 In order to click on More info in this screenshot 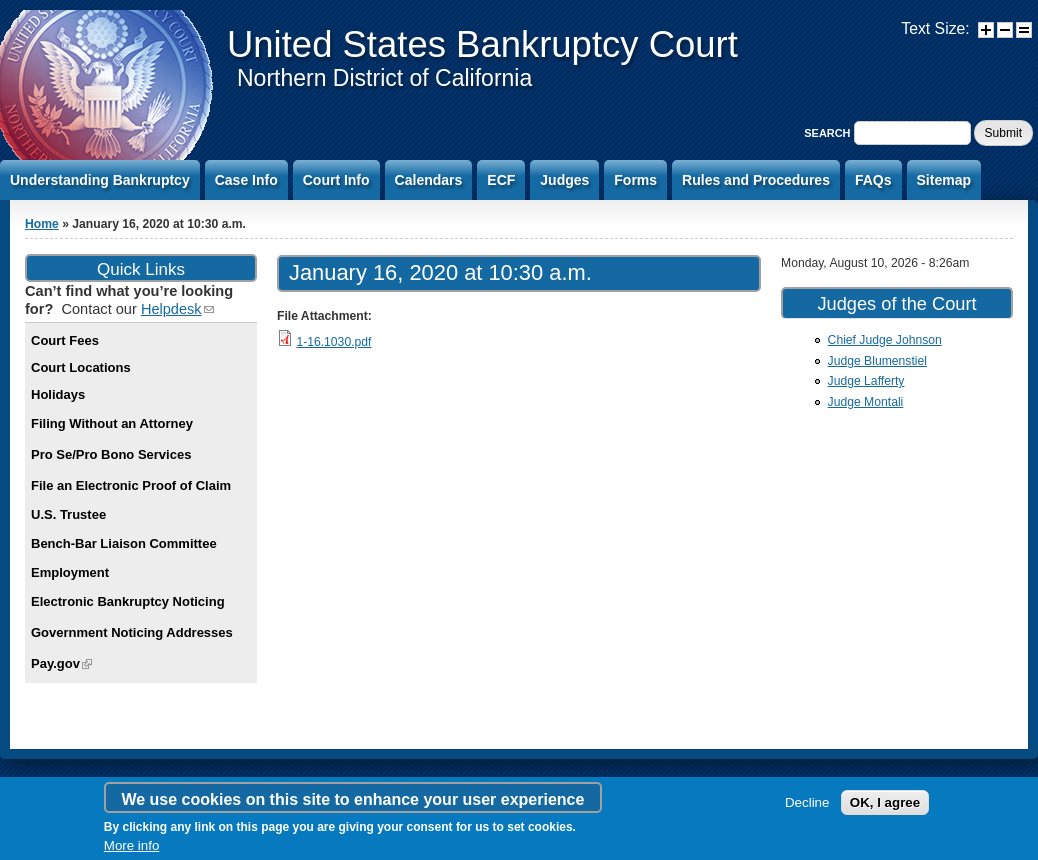, I will do `click(132, 845)`.